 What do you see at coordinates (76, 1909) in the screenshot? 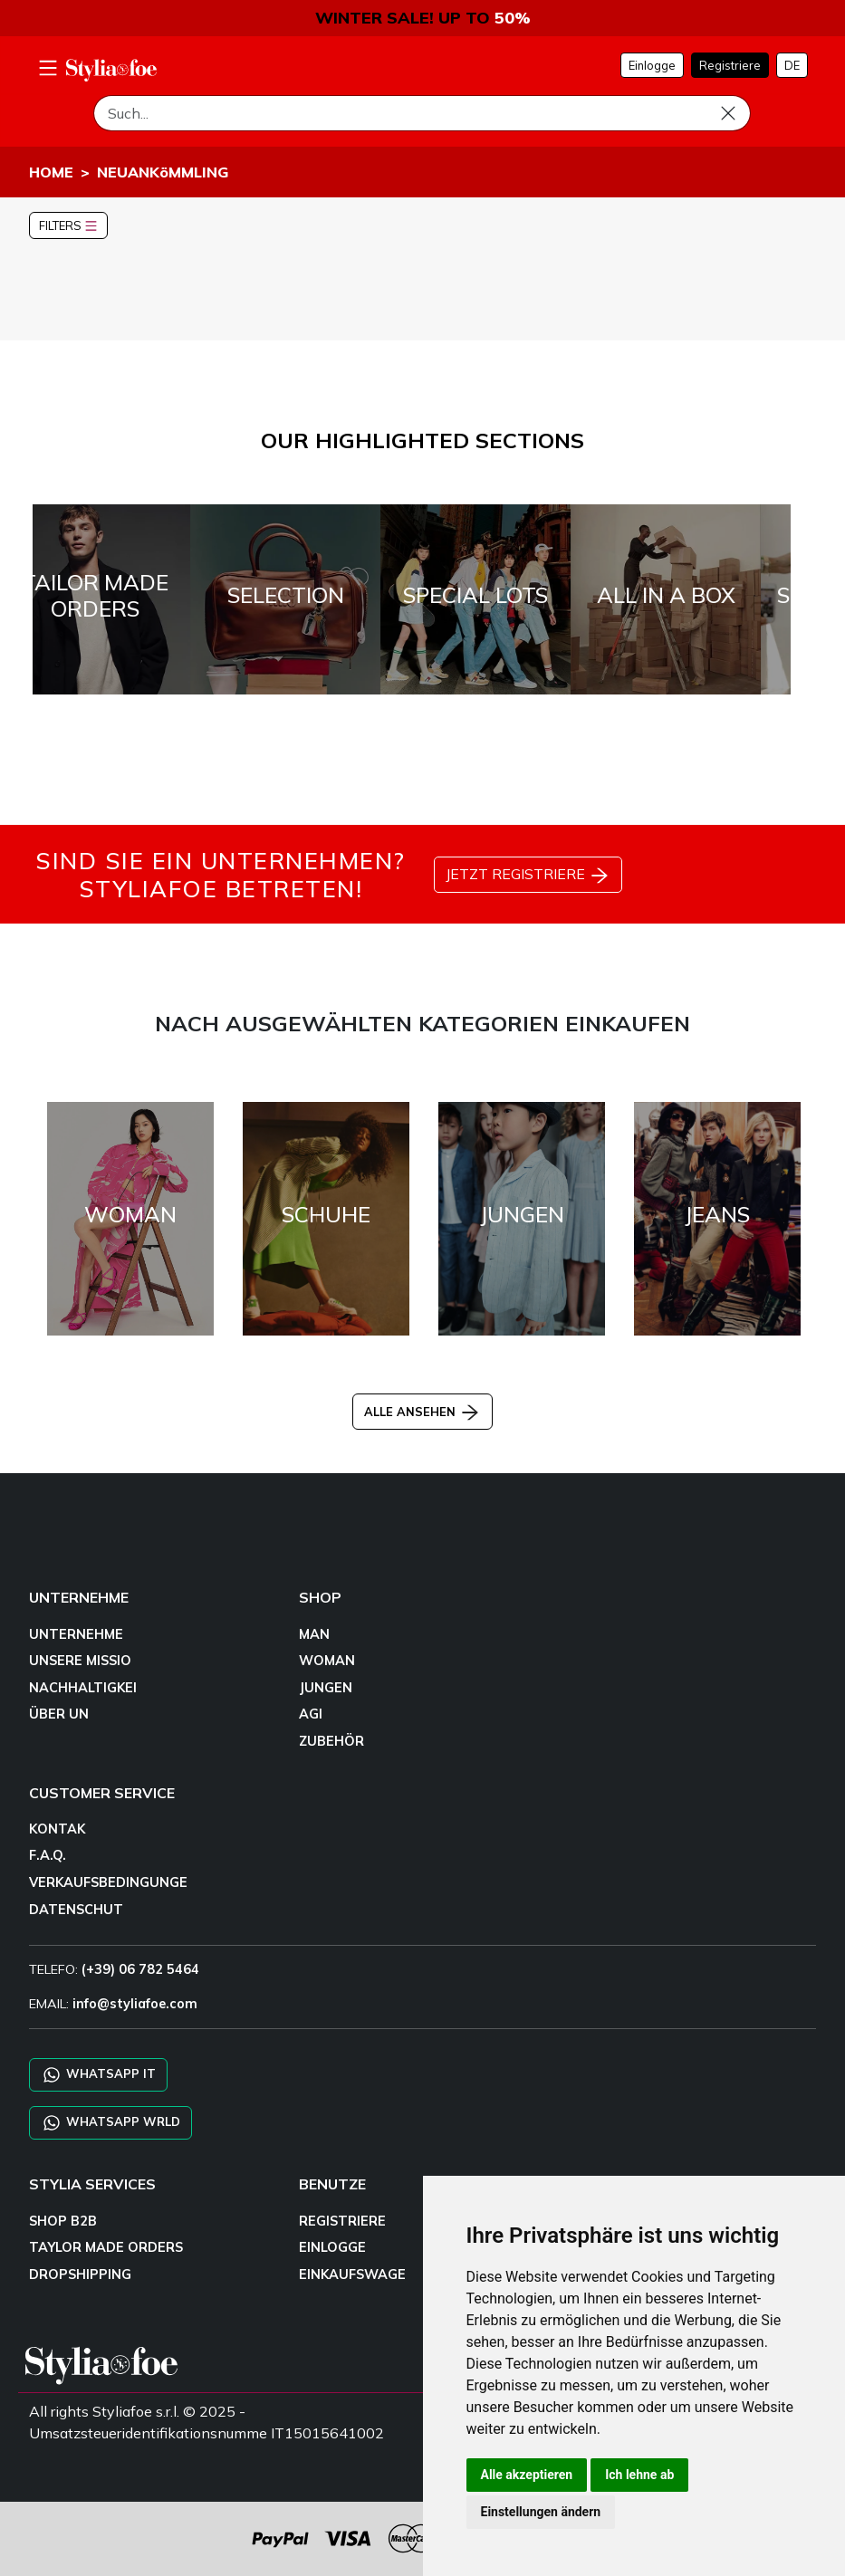
I see `DATENSCHUT` at bounding box center [76, 1909].